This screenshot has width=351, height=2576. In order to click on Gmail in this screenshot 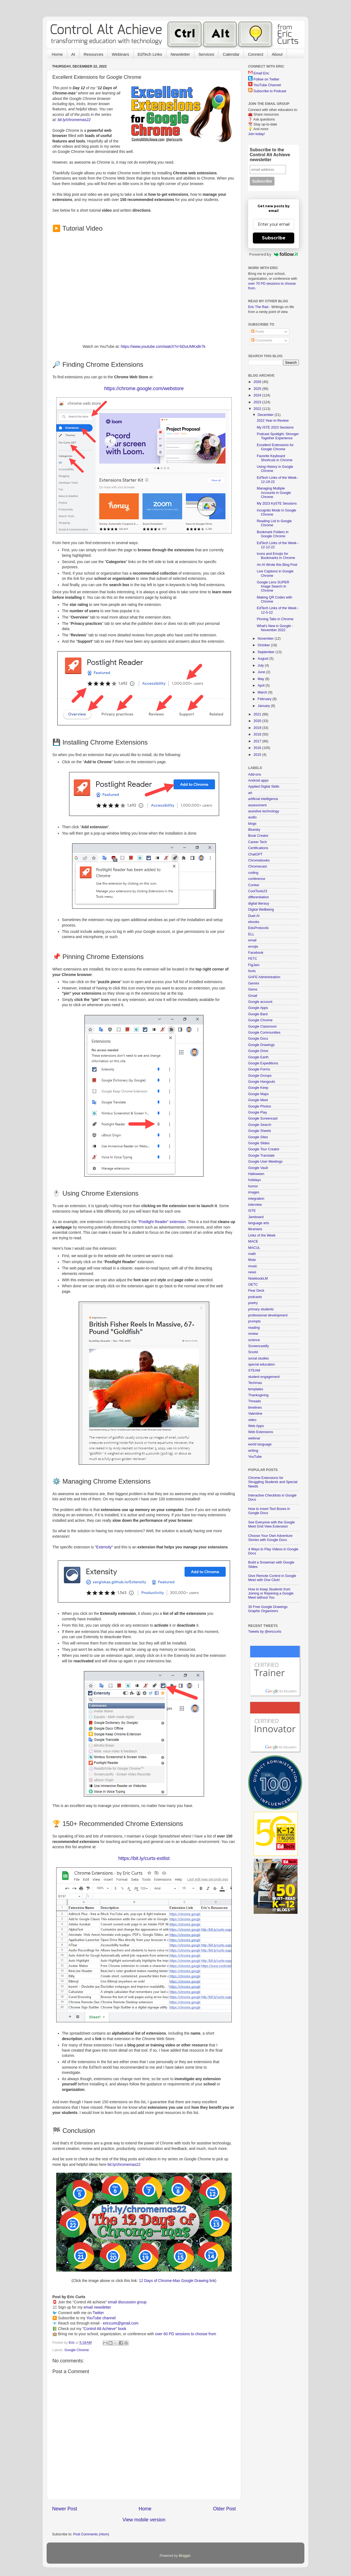, I will do `click(252, 996)`.